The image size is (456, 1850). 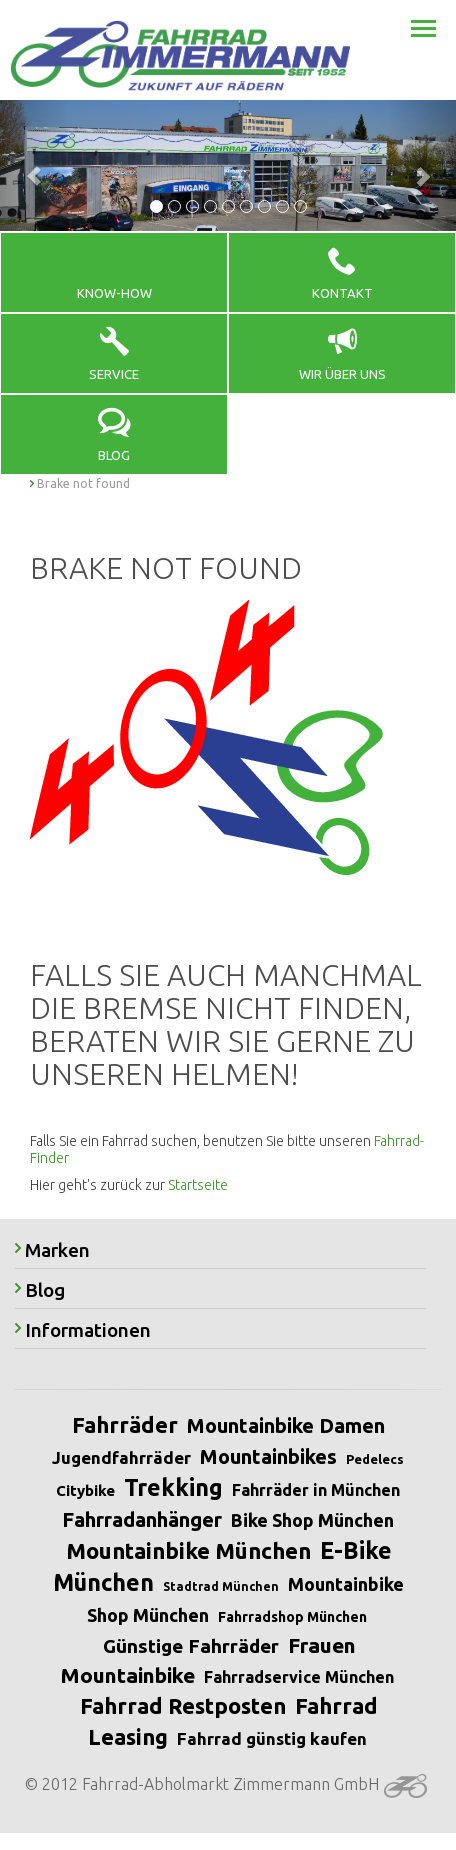 What do you see at coordinates (173, 1487) in the screenshot?
I see `Trekking` at bounding box center [173, 1487].